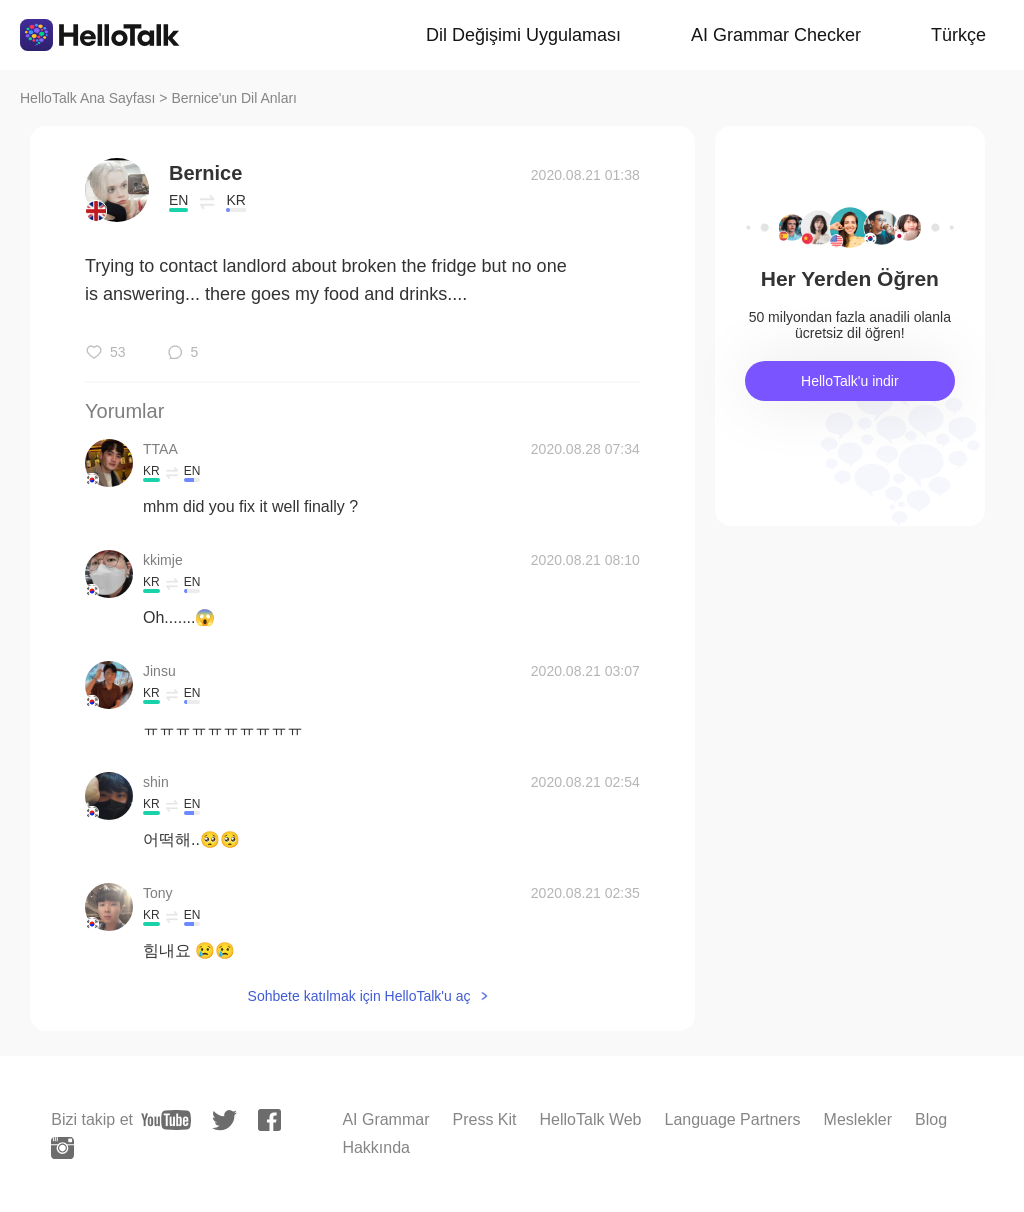  What do you see at coordinates (591, 1119) in the screenshot?
I see `HelloTalk Web` at bounding box center [591, 1119].